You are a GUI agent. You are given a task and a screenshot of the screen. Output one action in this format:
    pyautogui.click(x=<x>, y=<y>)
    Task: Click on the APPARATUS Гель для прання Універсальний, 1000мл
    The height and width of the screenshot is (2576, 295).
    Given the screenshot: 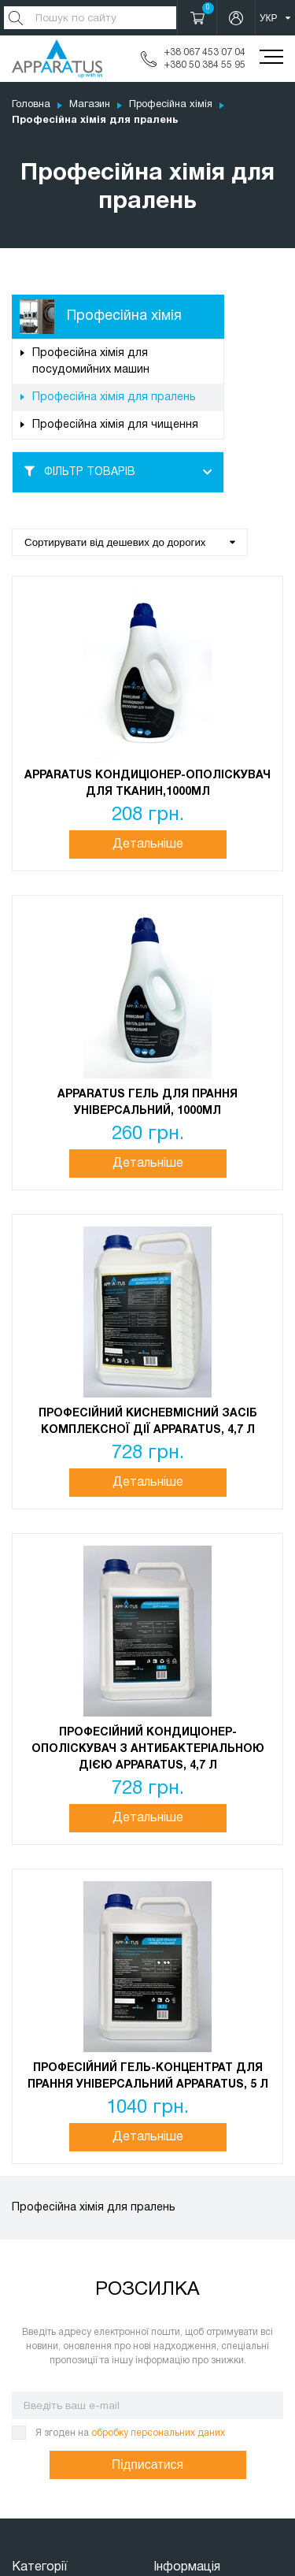 What is the action you would take?
    pyautogui.click(x=147, y=1102)
    